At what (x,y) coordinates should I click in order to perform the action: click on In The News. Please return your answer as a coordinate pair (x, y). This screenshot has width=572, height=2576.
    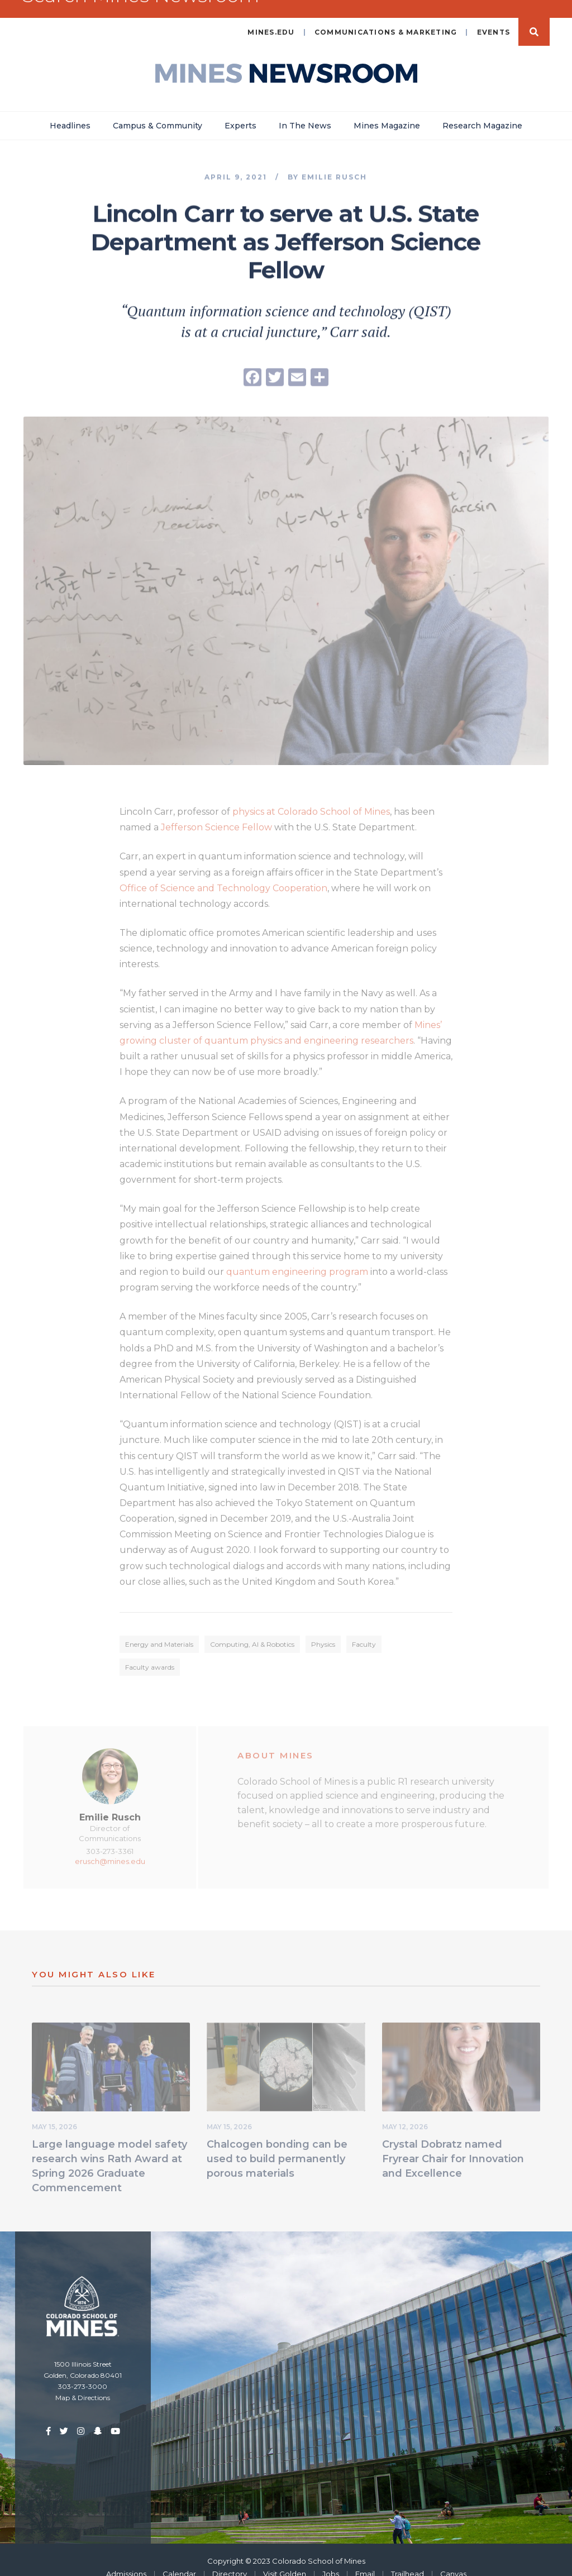
    Looking at the image, I should click on (305, 110).